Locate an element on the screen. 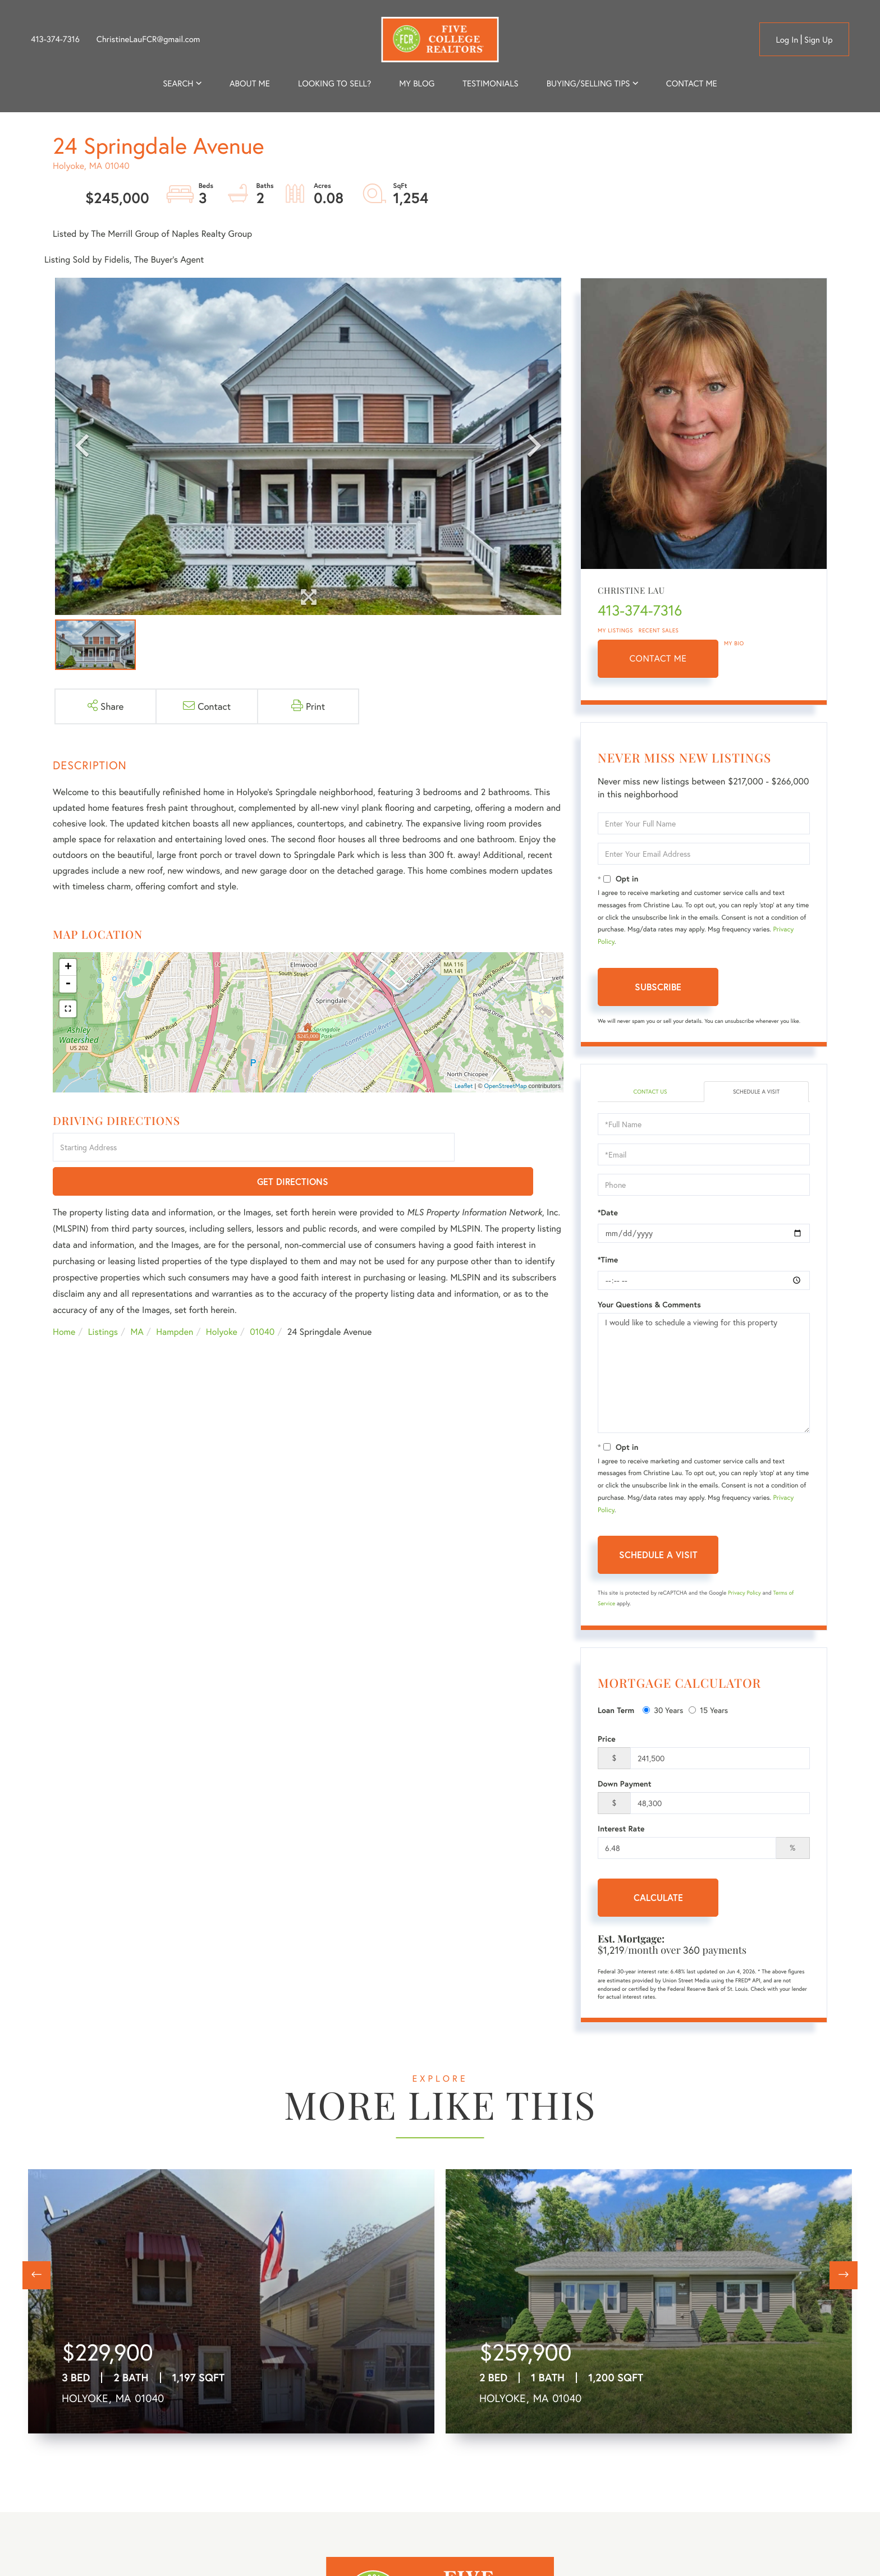 This screenshot has height=2576, width=880. Buying/Selling Tips [menuitem] is located at coordinates (588, 83).